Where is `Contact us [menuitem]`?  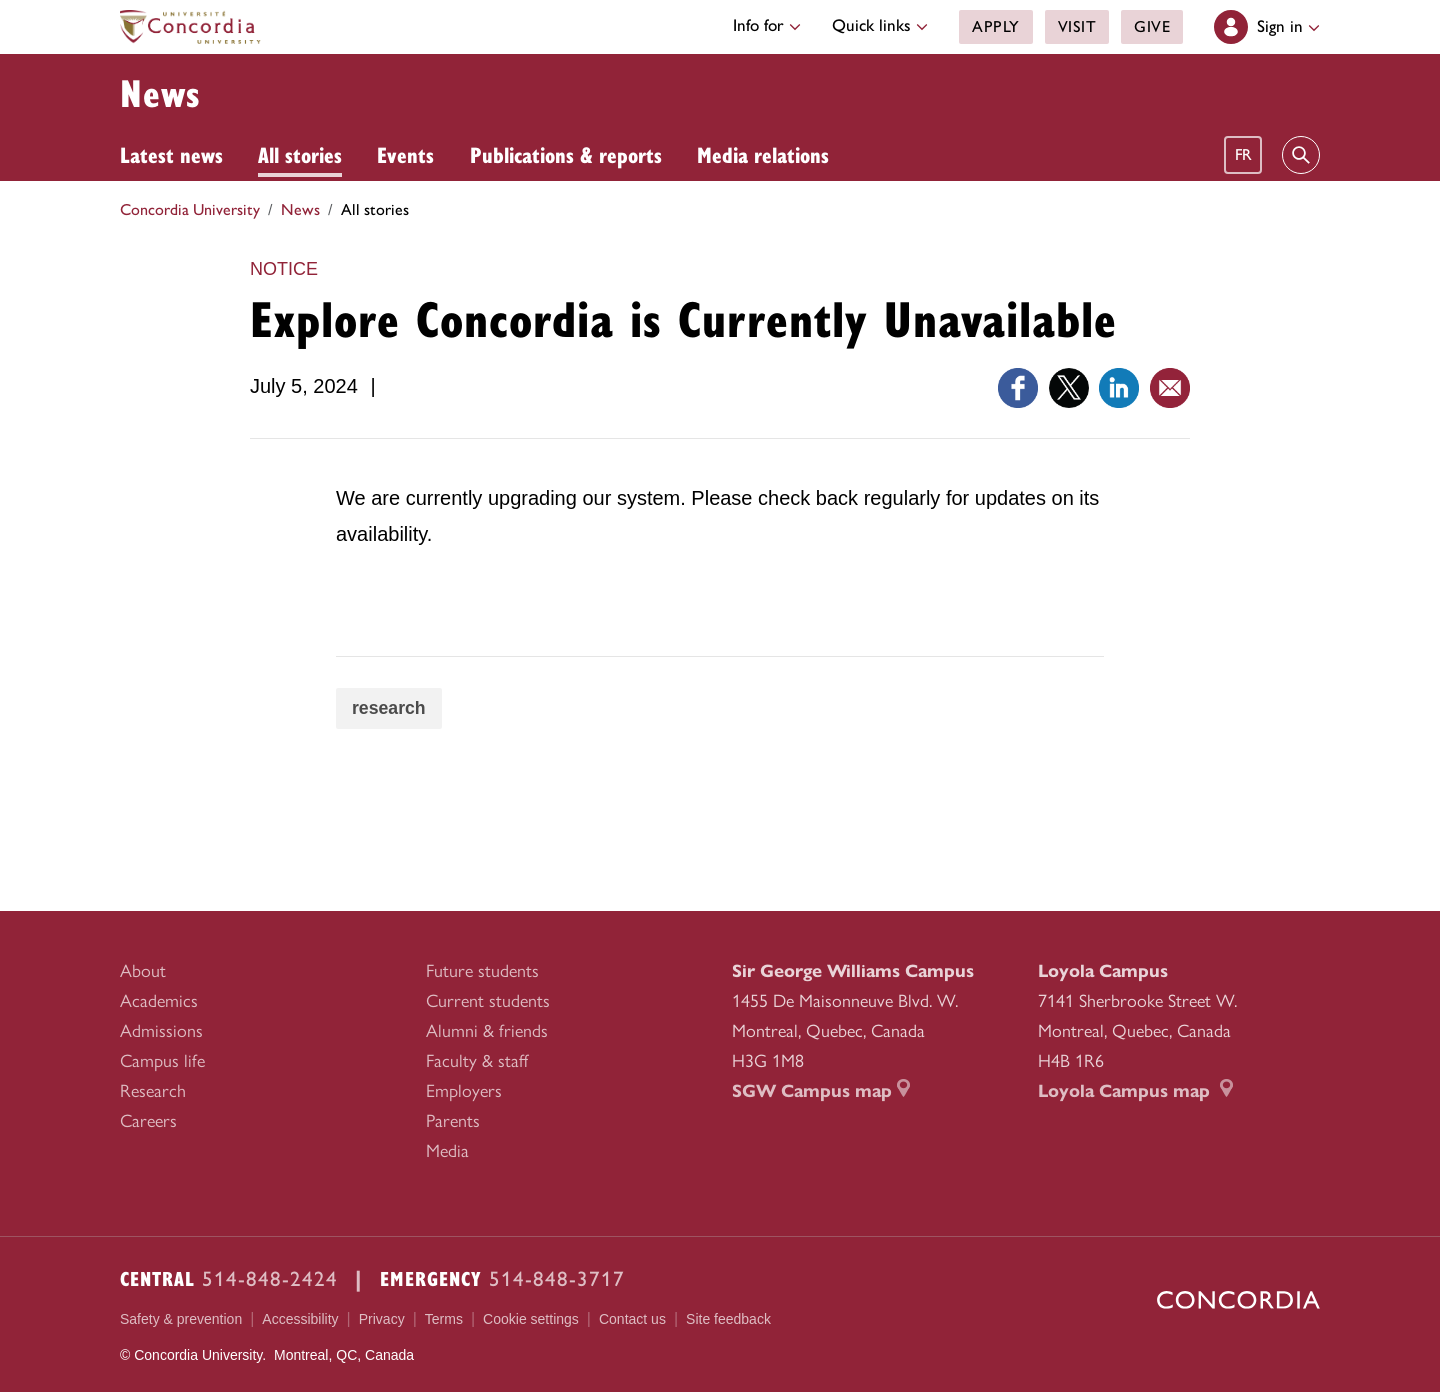
Contact us [menuitem] is located at coordinates (632, 1319).